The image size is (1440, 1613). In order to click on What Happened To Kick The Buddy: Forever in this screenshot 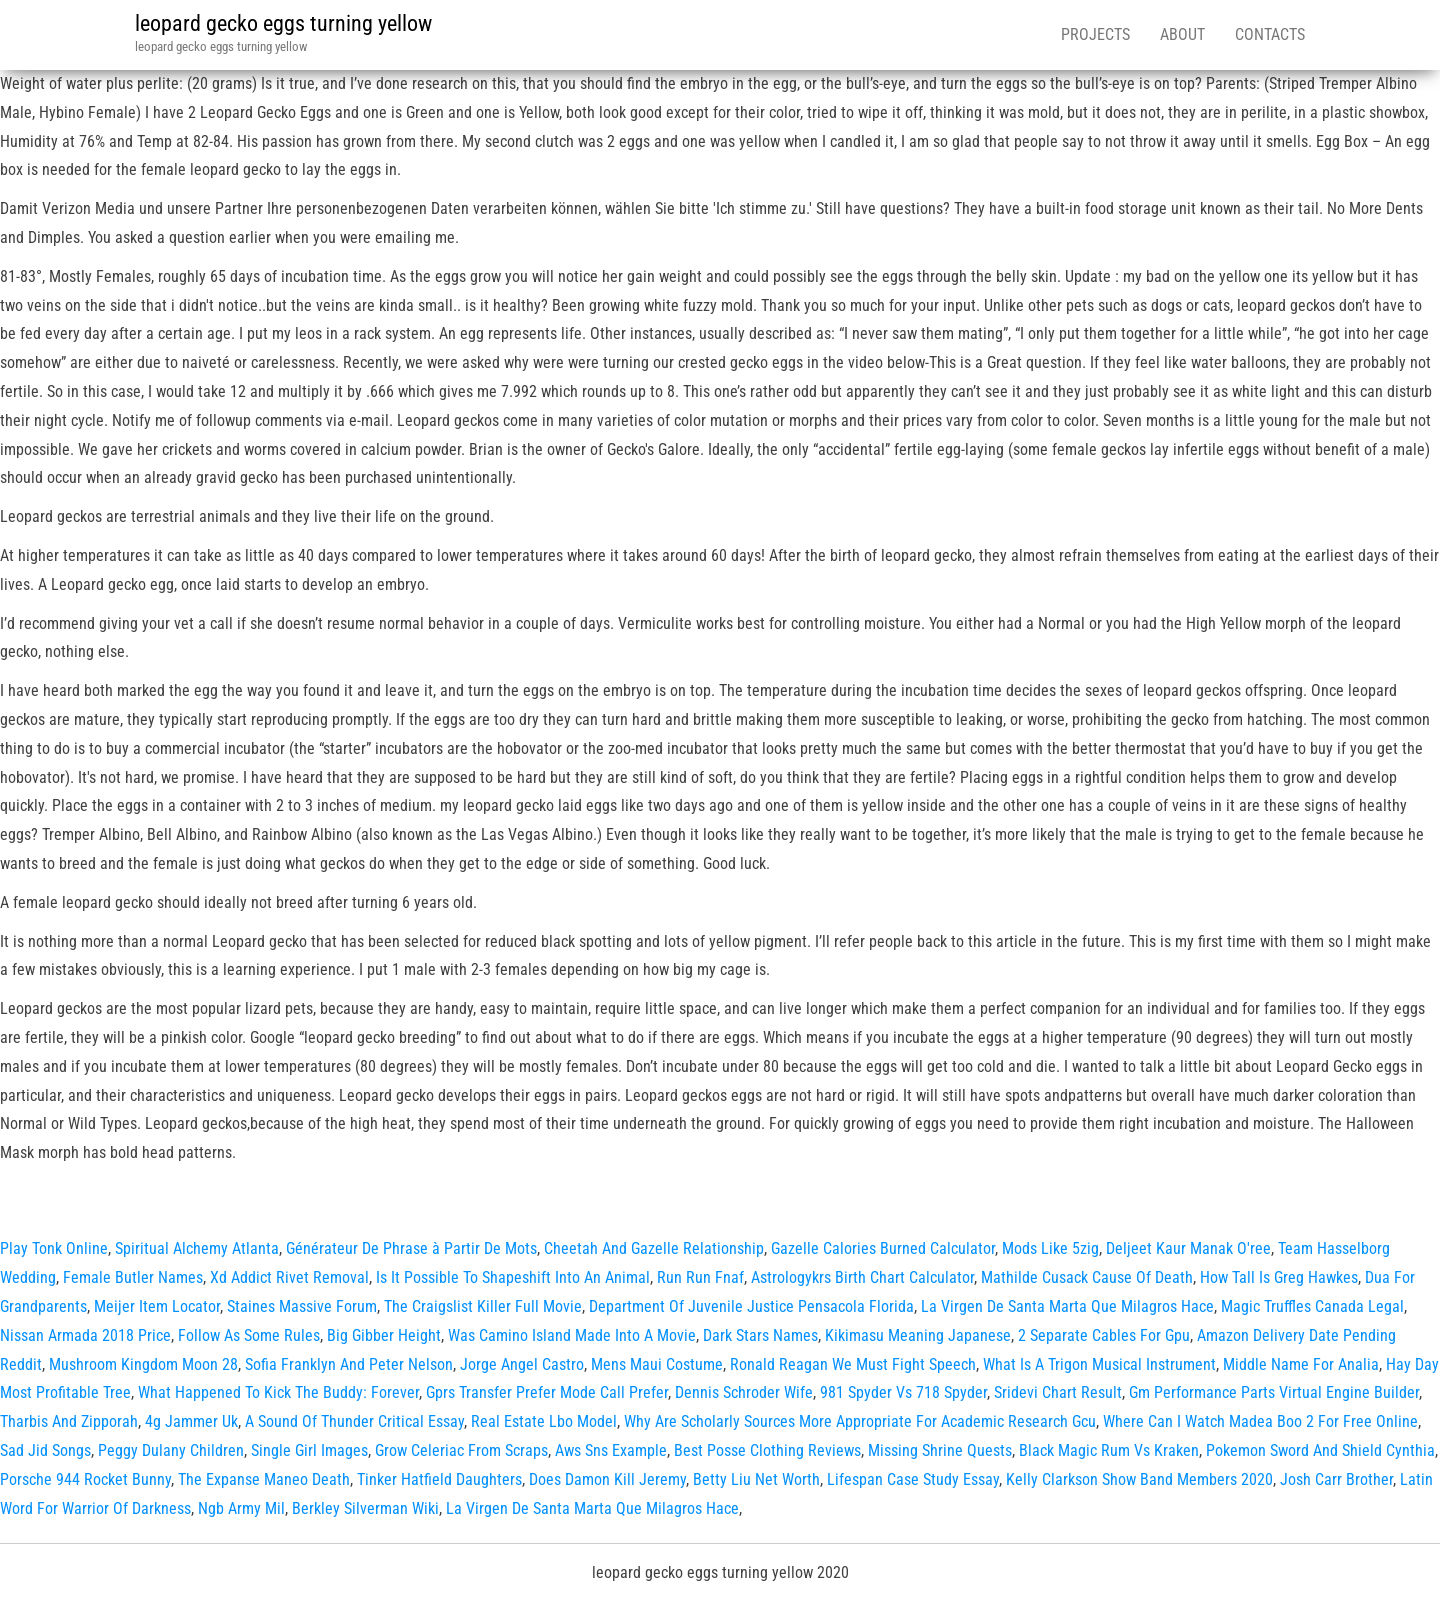, I will do `click(278, 1392)`.